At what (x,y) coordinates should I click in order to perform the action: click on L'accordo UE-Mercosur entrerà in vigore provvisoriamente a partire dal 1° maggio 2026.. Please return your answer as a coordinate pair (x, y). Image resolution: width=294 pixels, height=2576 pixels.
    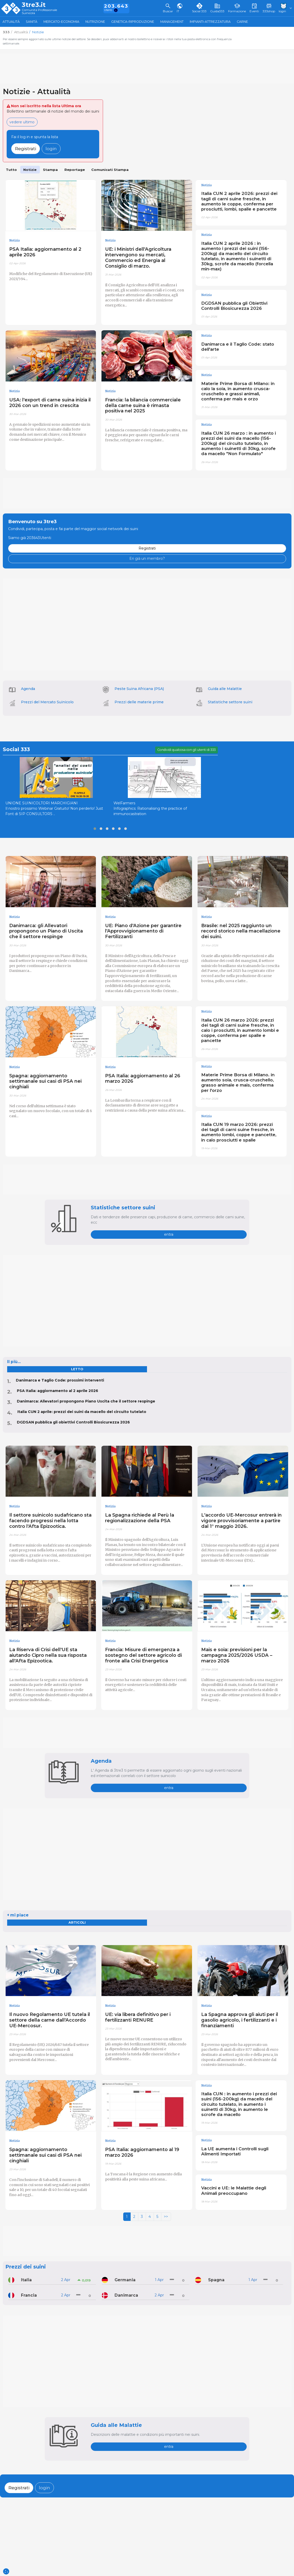
    Looking at the image, I should click on (241, 1520).